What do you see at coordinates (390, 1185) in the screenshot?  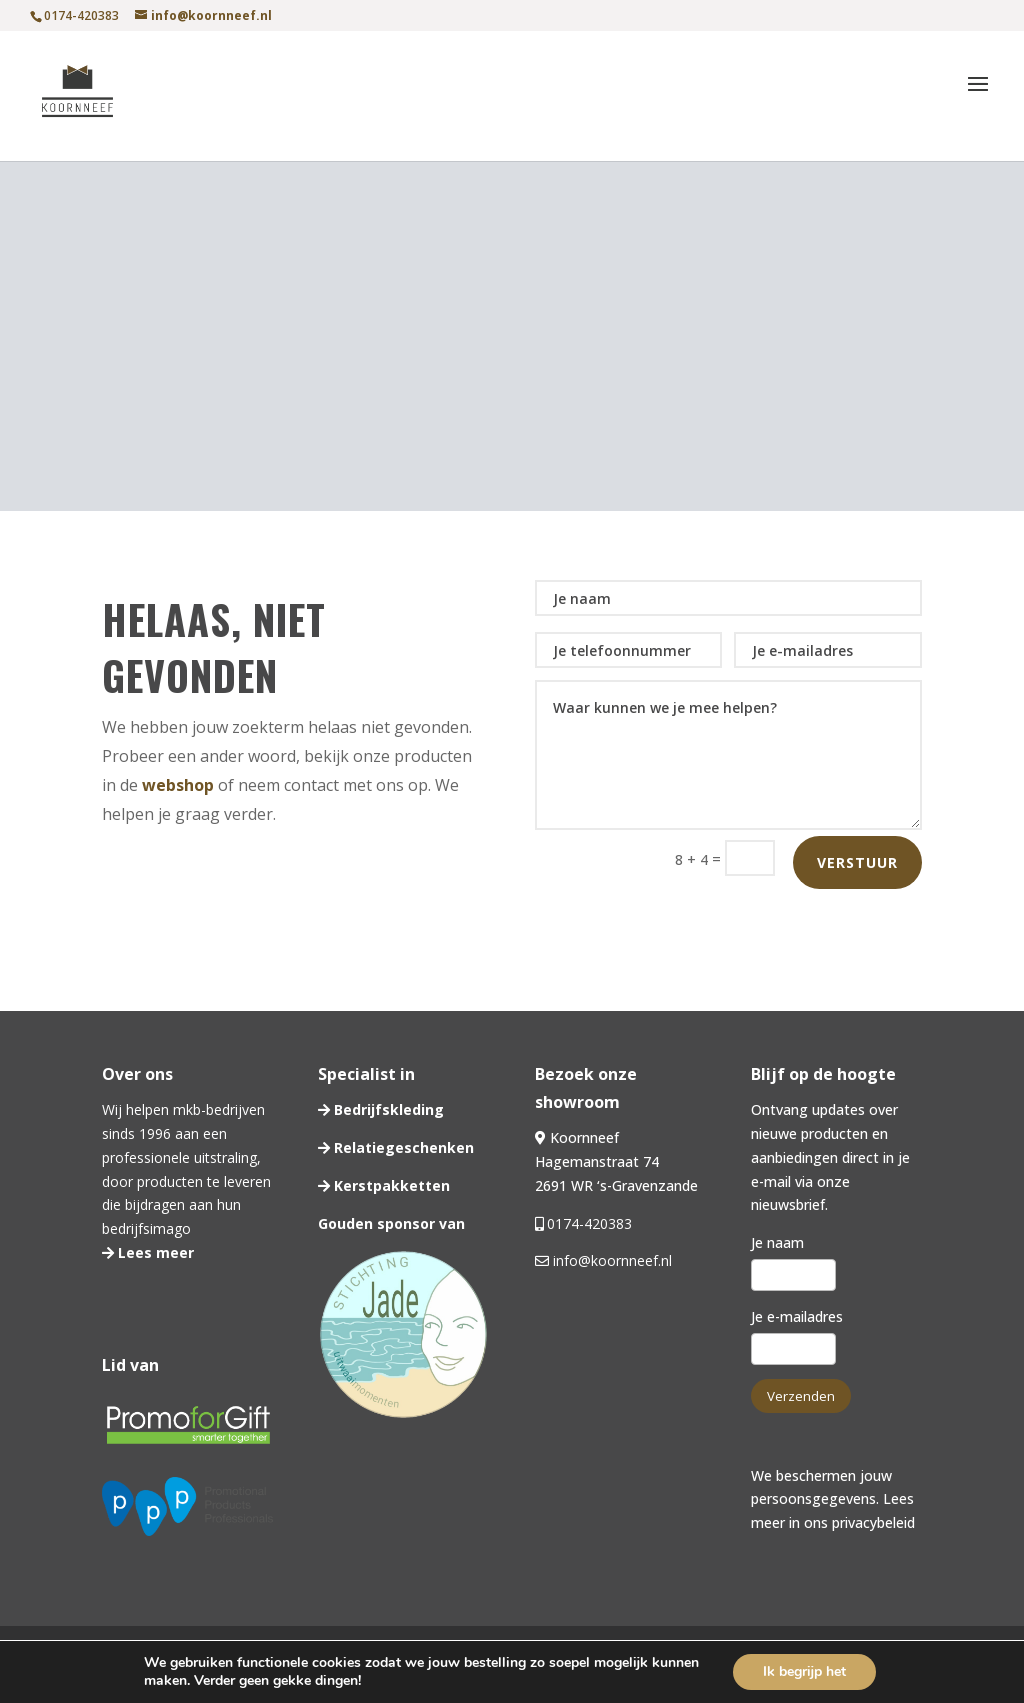 I see `Kerstpakketten` at bounding box center [390, 1185].